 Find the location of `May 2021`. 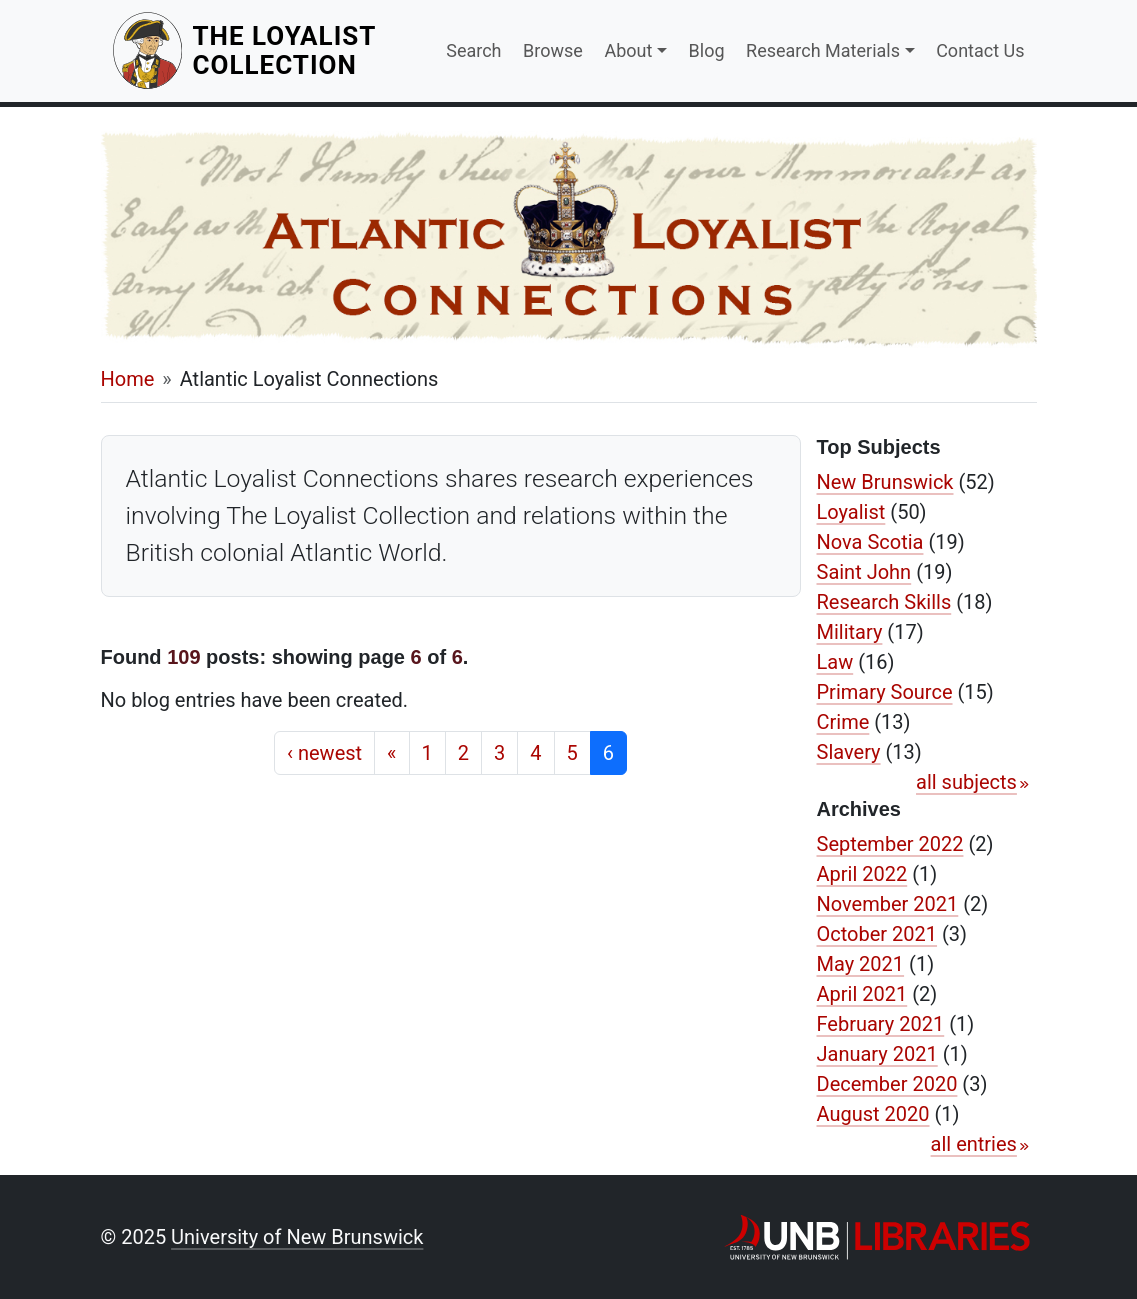

May 2021 is located at coordinates (861, 964).